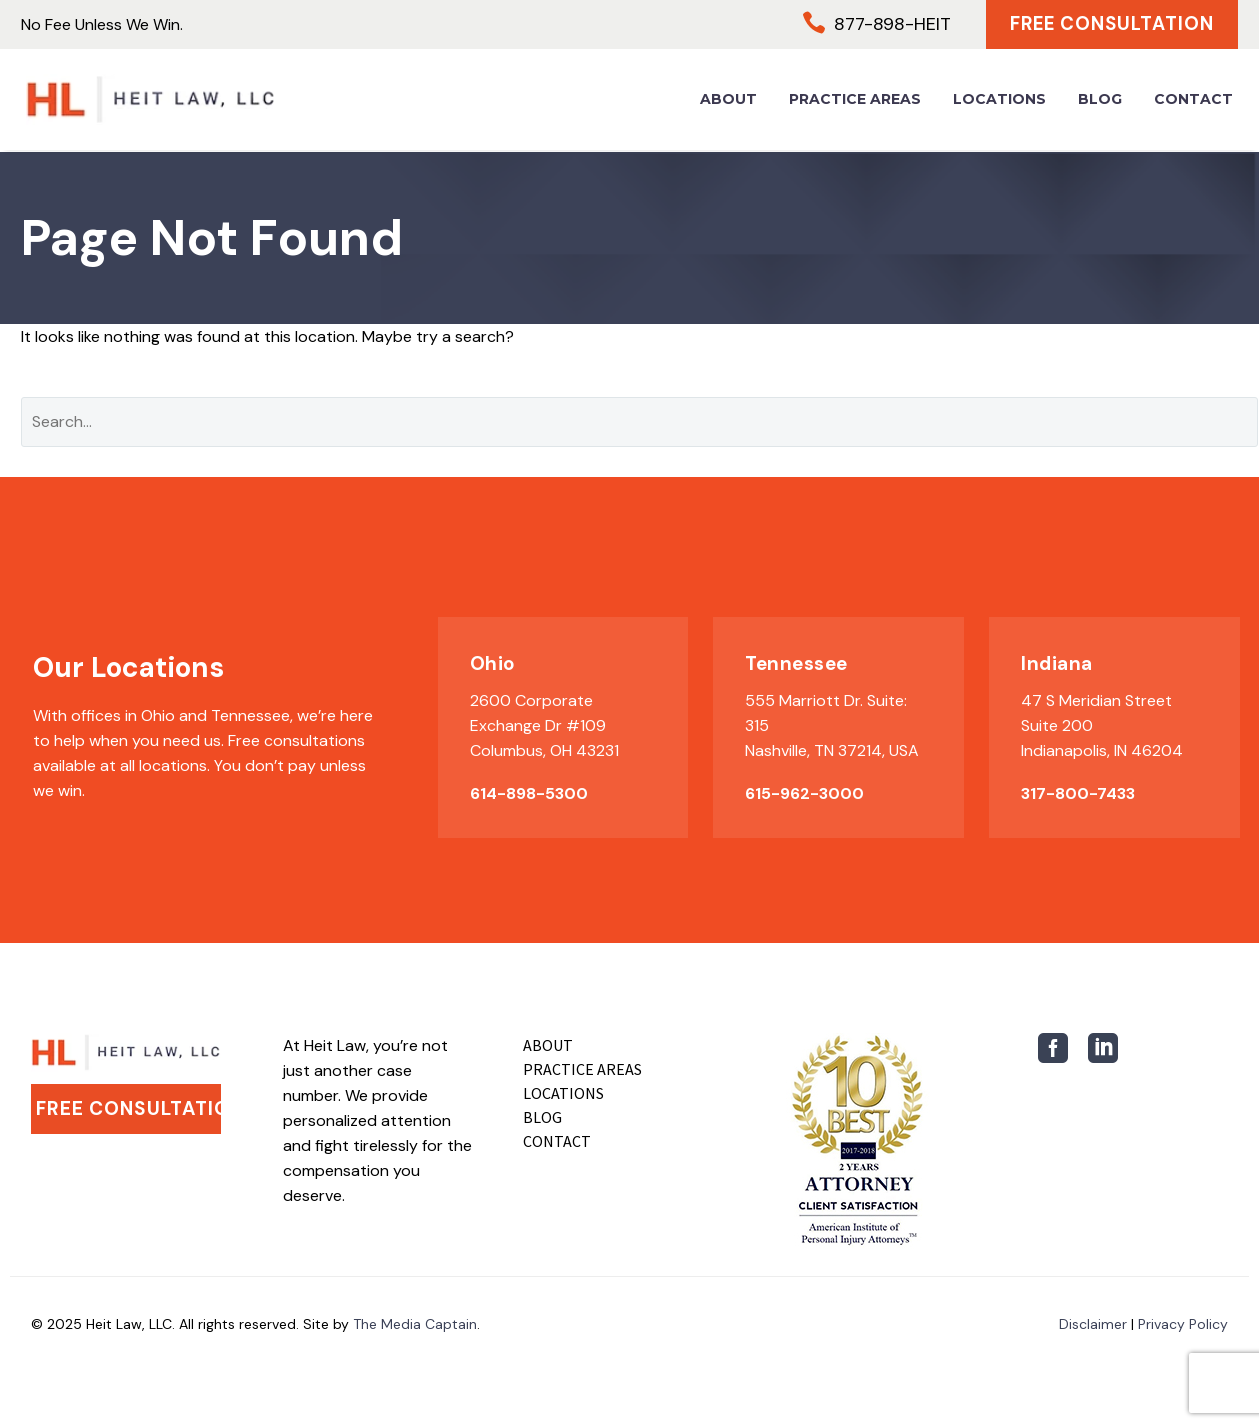 This screenshot has width=1259, height=1427. What do you see at coordinates (1093, 1324) in the screenshot?
I see `Disclaimer` at bounding box center [1093, 1324].